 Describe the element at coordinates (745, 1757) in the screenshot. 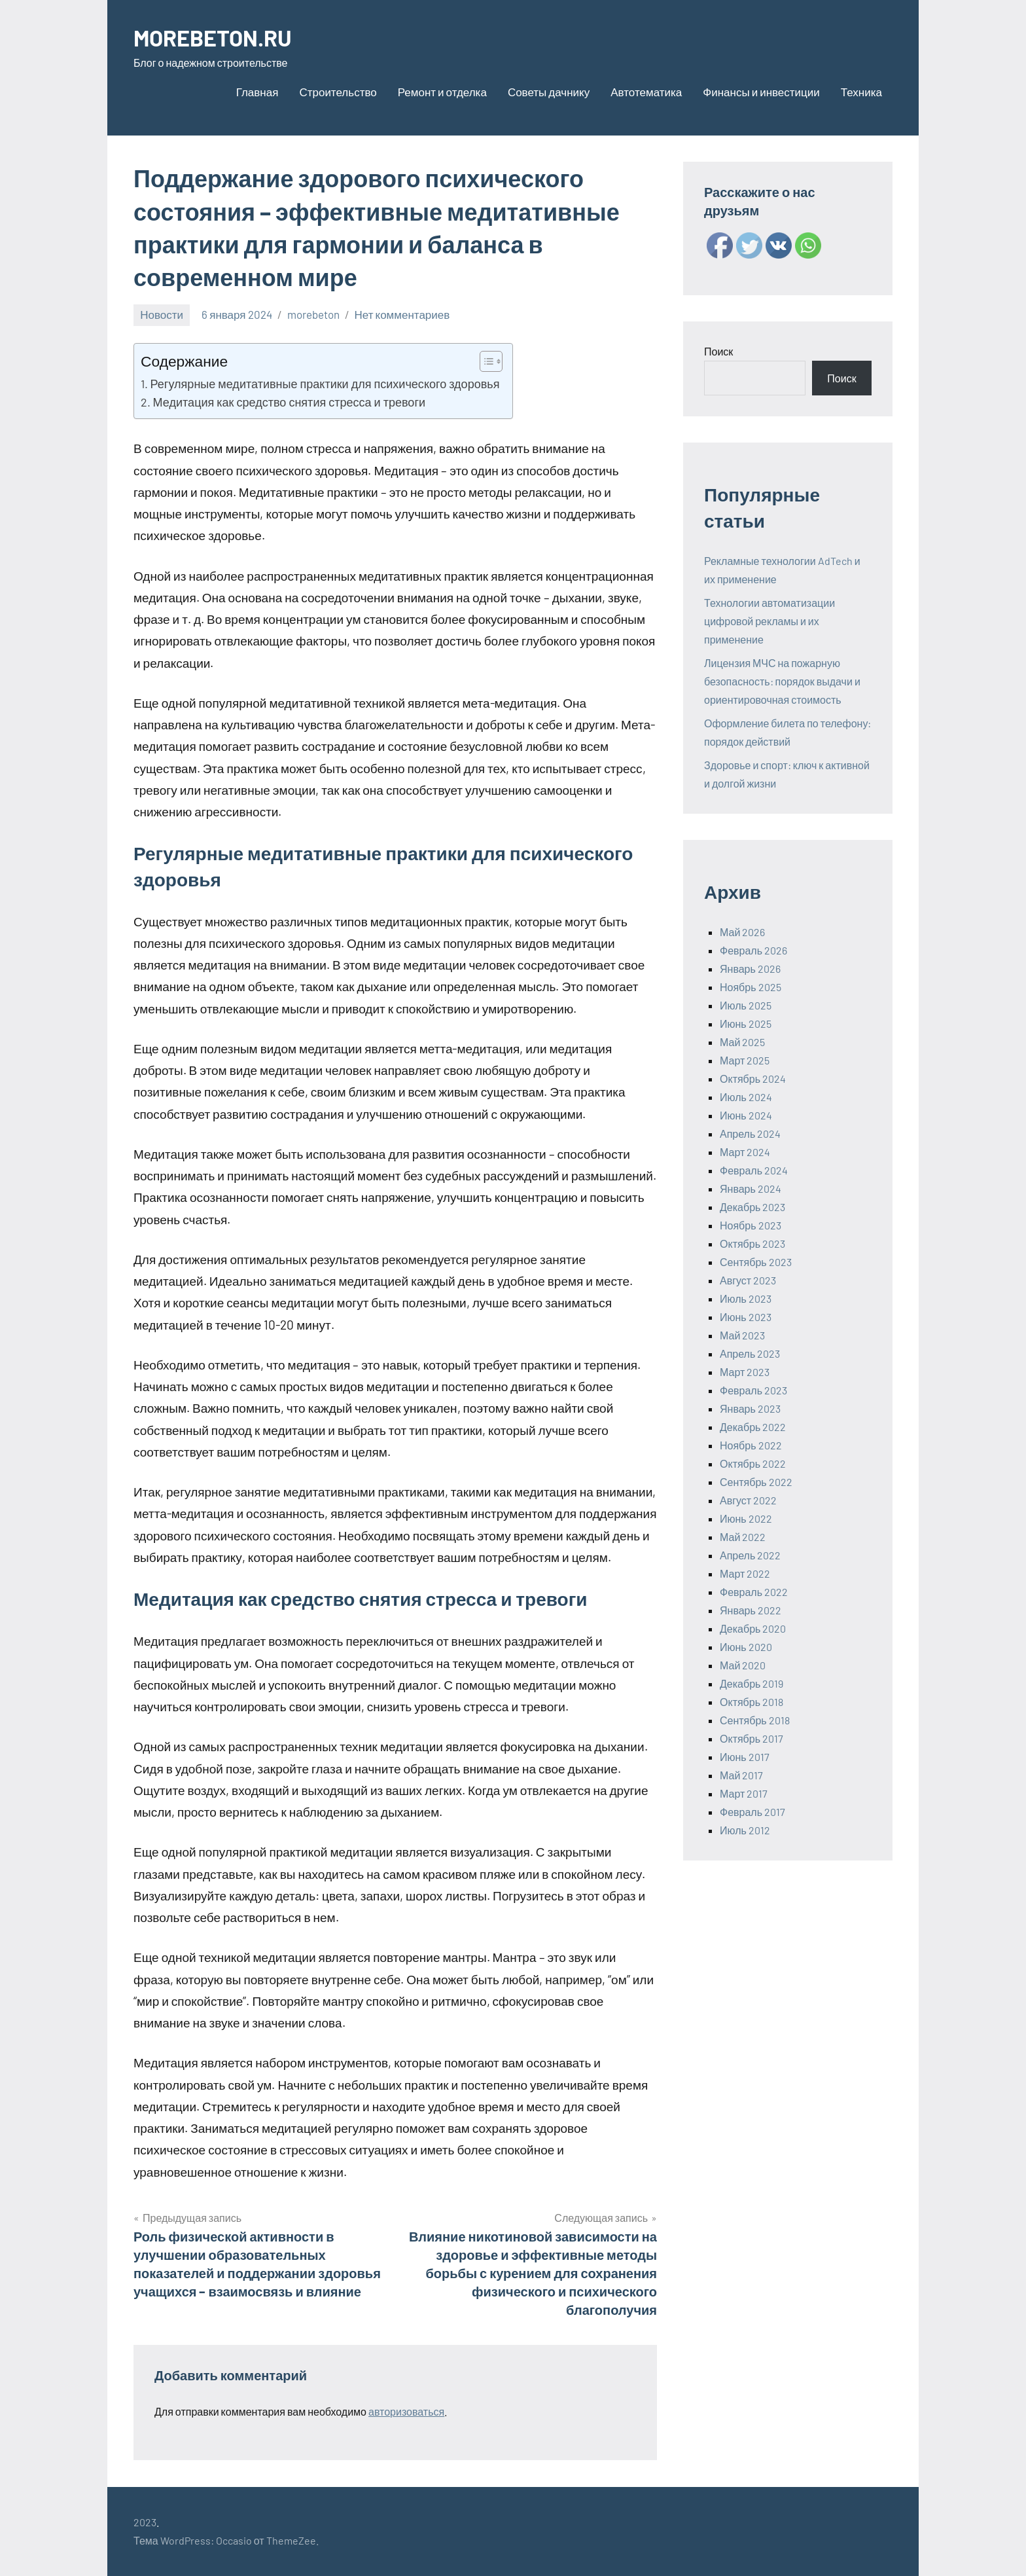

I see `Июнь 2017` at that location.